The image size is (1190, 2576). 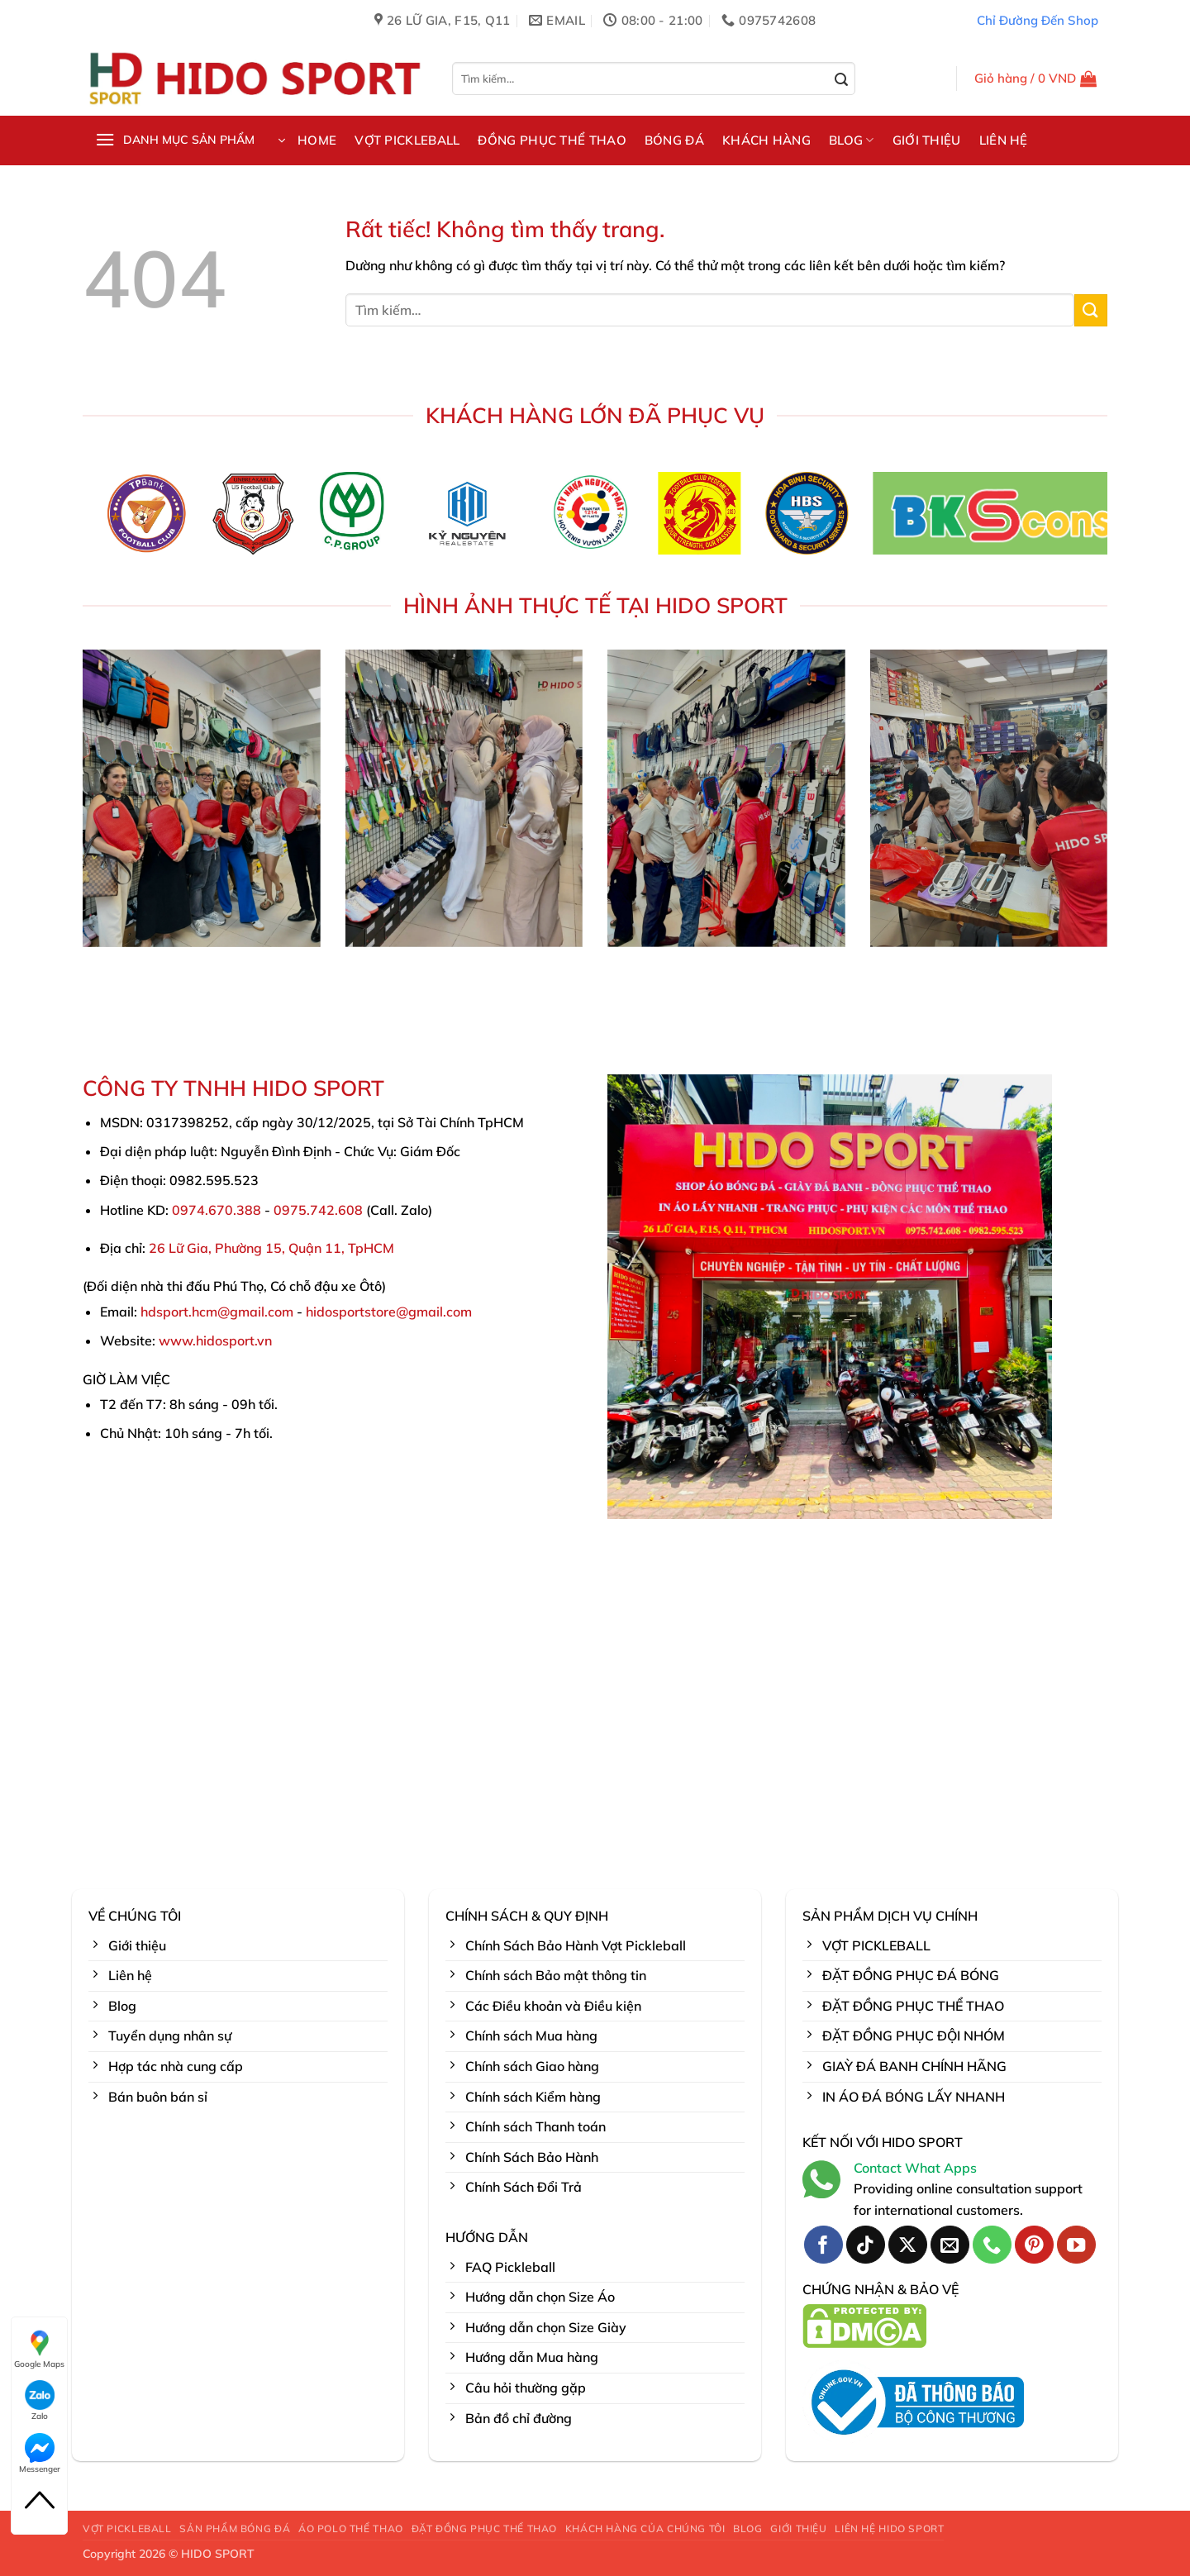 What do you see at coordinates (39, 2348) in the screenshot?
I see `Google Maps` at bounding box center [39, 2348].